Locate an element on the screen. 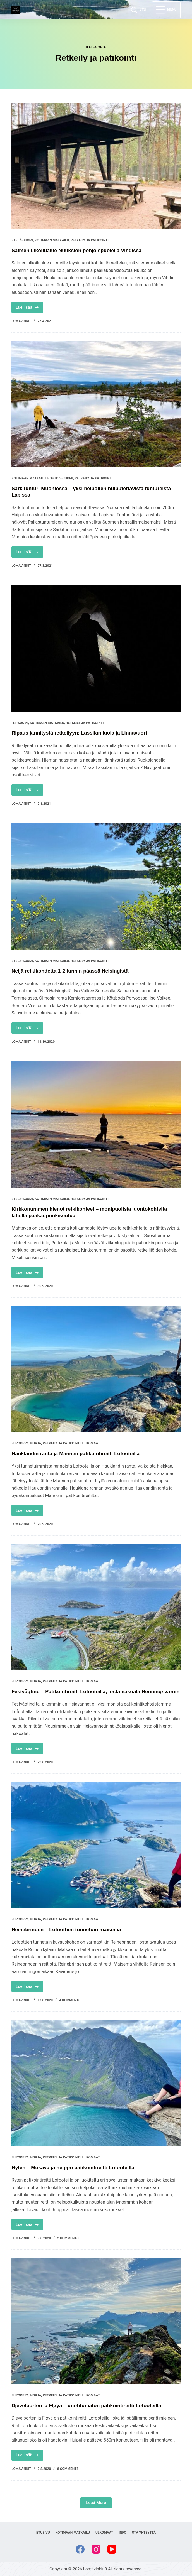 The height and width of the screenshot is (2576, 192). Kotimaan matkailu is located at coordinates (52, 240).